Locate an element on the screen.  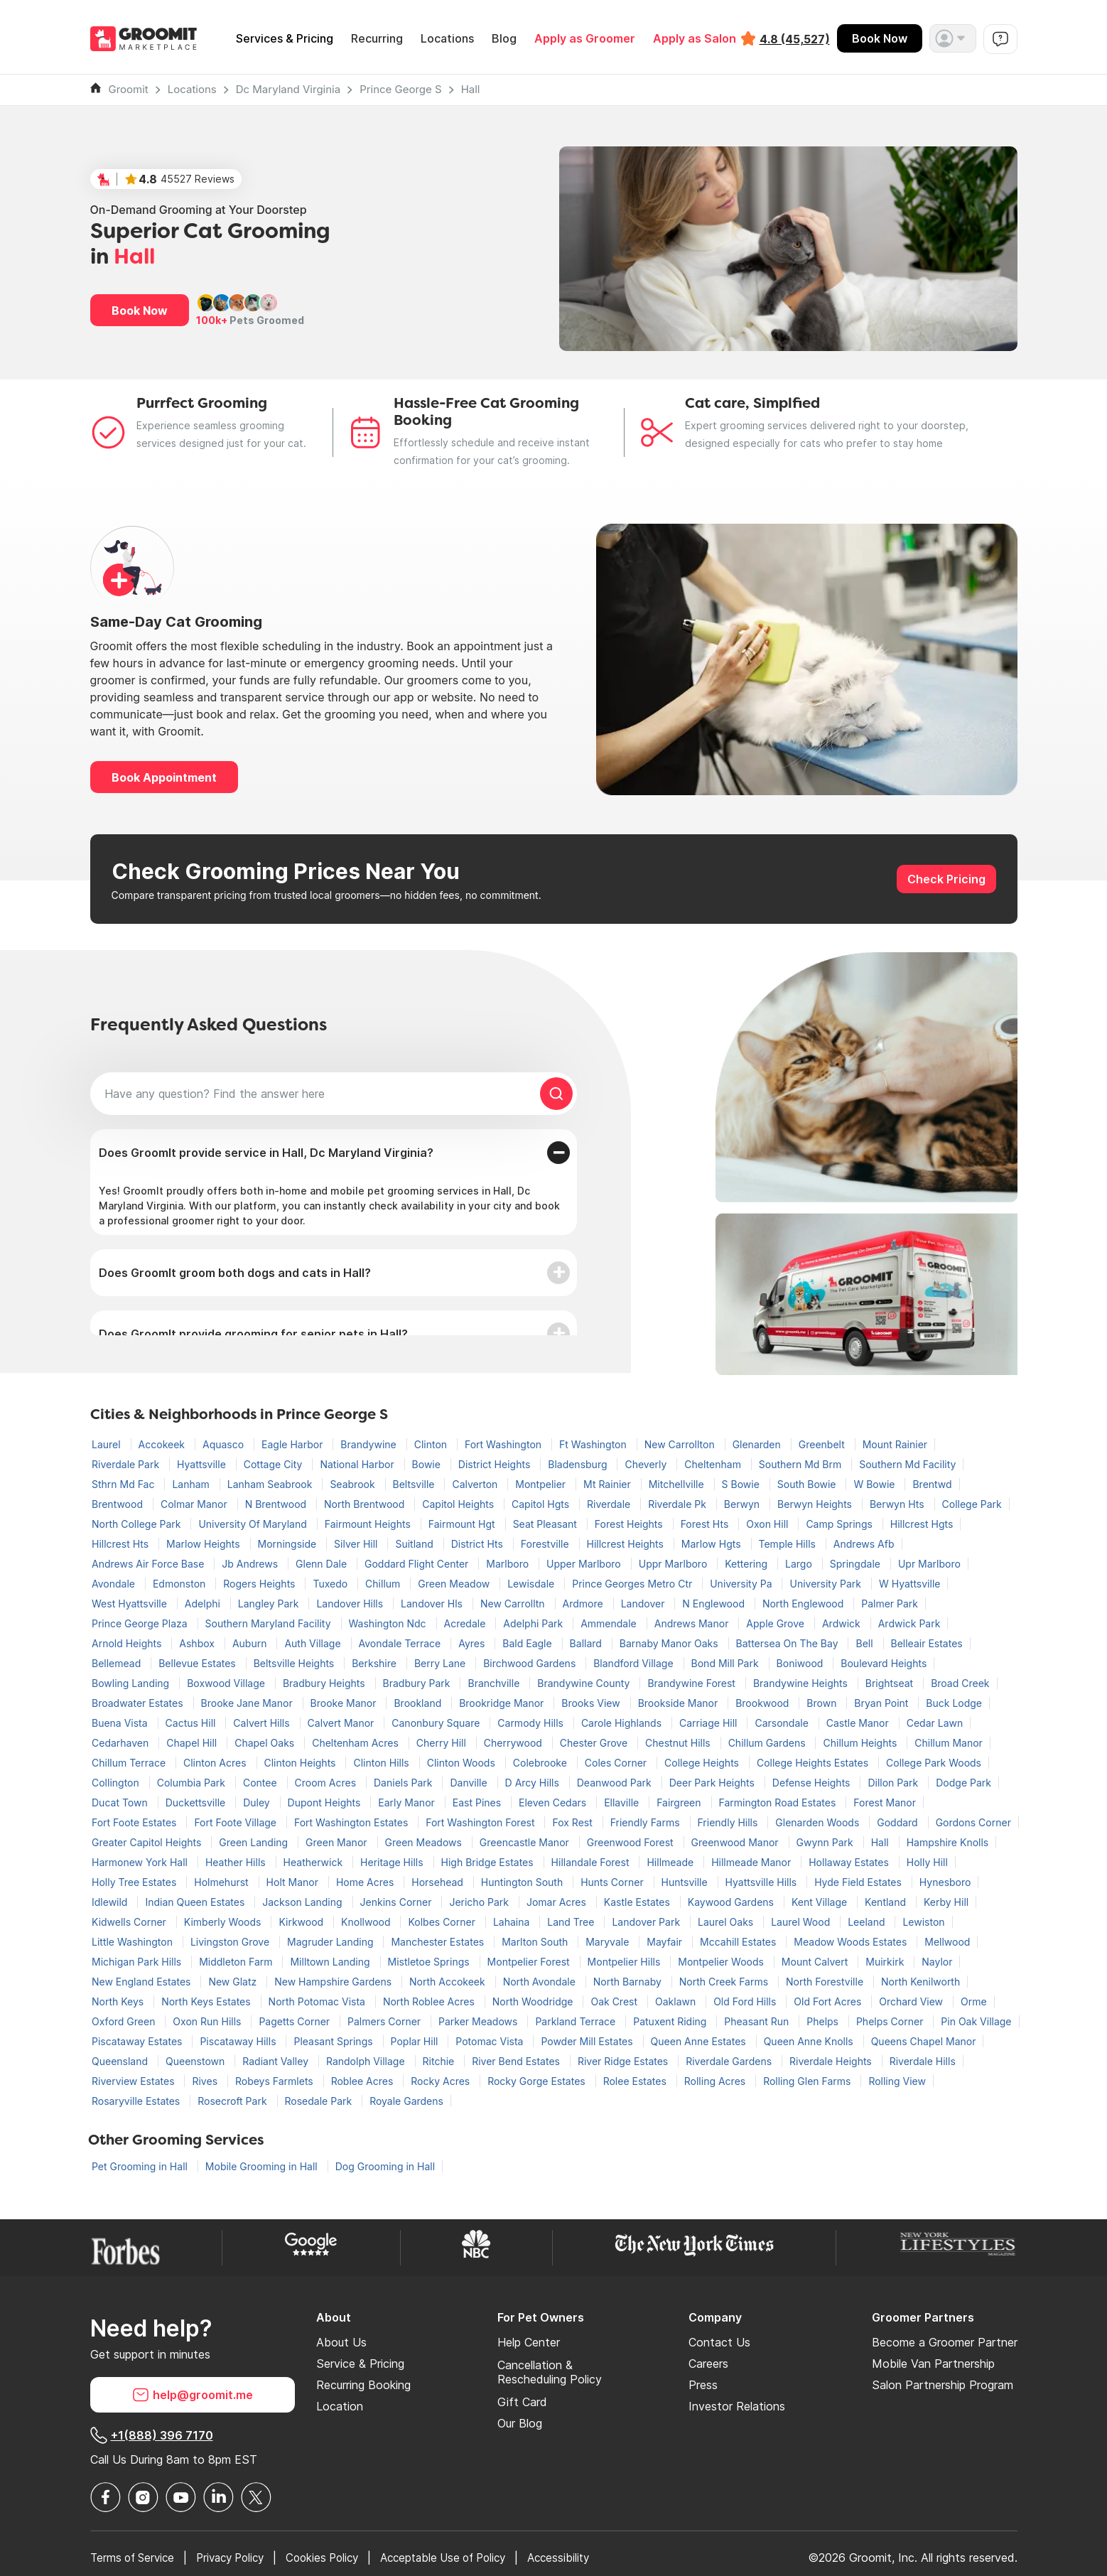
Fairmount Heights is located at coordinates (369, 1524).